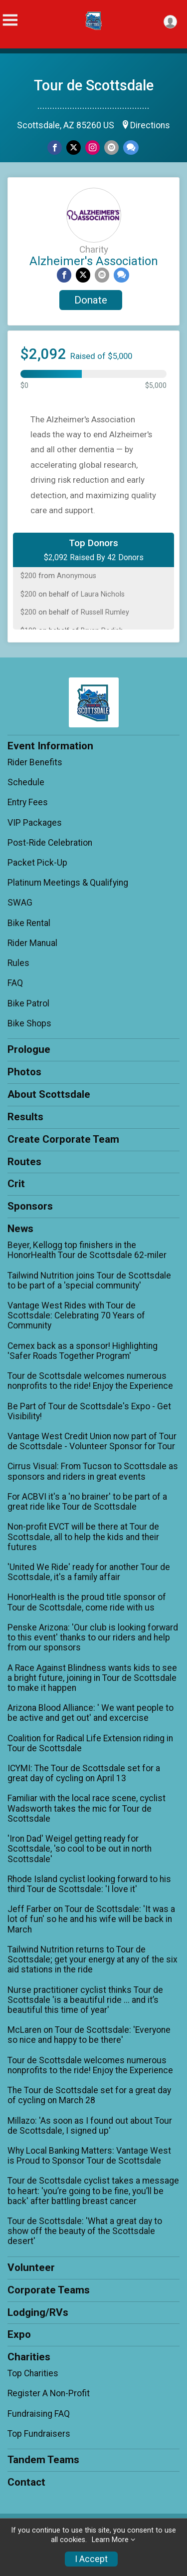 Image resolution: width=187 pixels, height=2576 pixels. What do you see at coordinates (26, 2482) in the screenshot?
I see `Contact` at bounding box center [26, 2482].